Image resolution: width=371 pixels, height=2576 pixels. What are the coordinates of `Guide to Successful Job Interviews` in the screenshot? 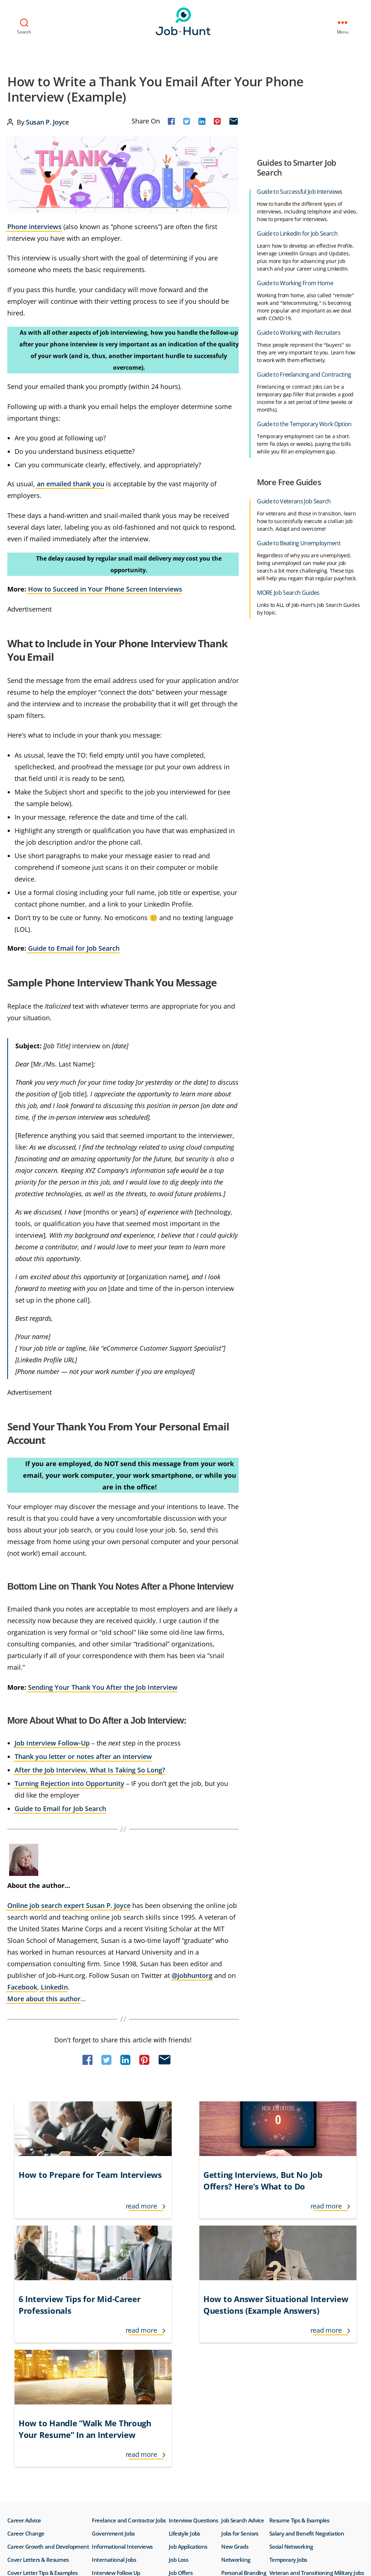 It's located at (299, 191).